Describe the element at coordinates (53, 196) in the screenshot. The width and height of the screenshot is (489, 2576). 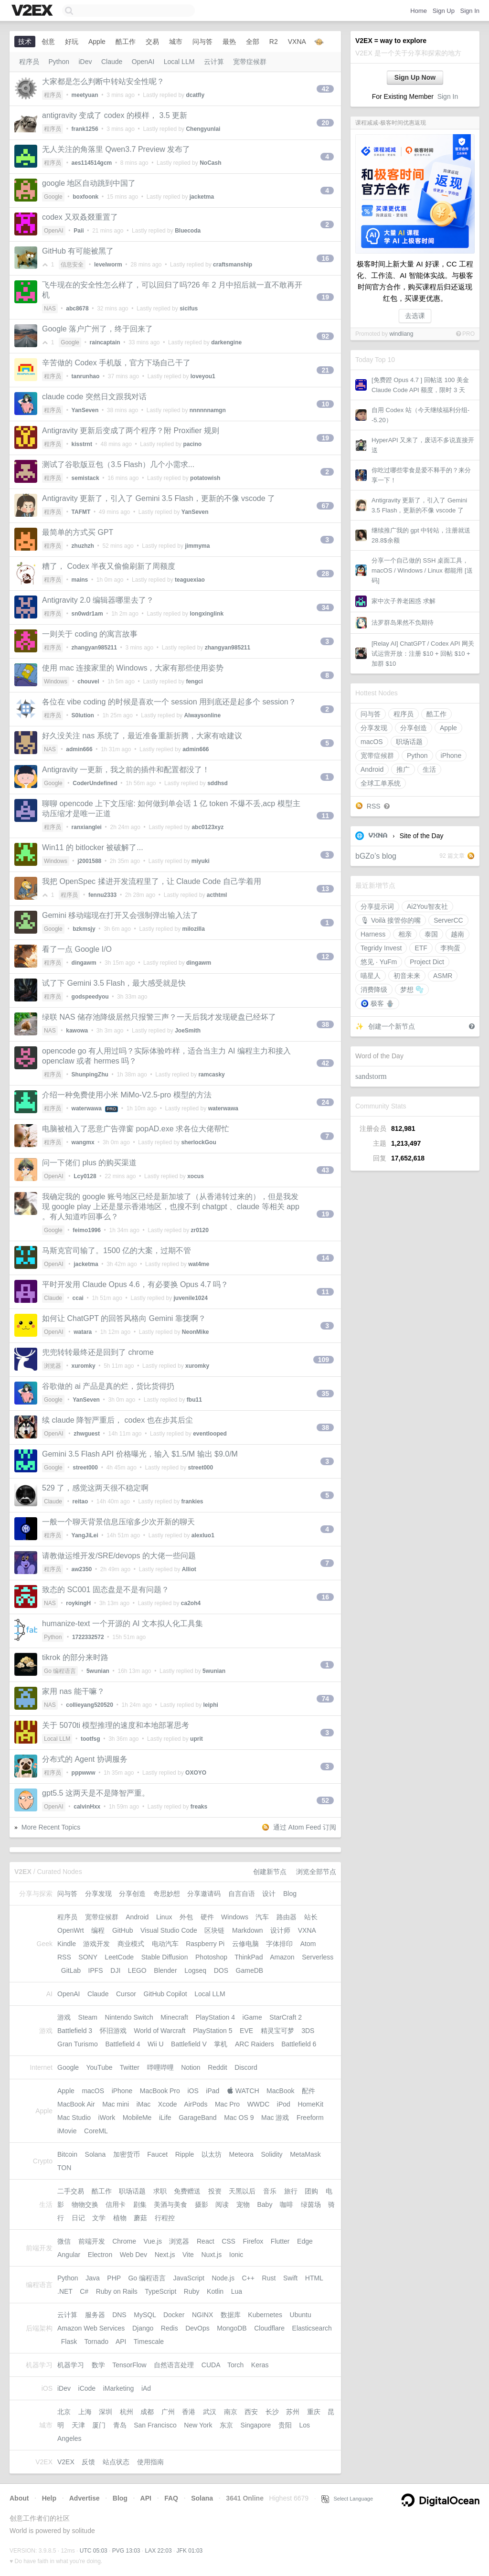
I see `Google` at that location.